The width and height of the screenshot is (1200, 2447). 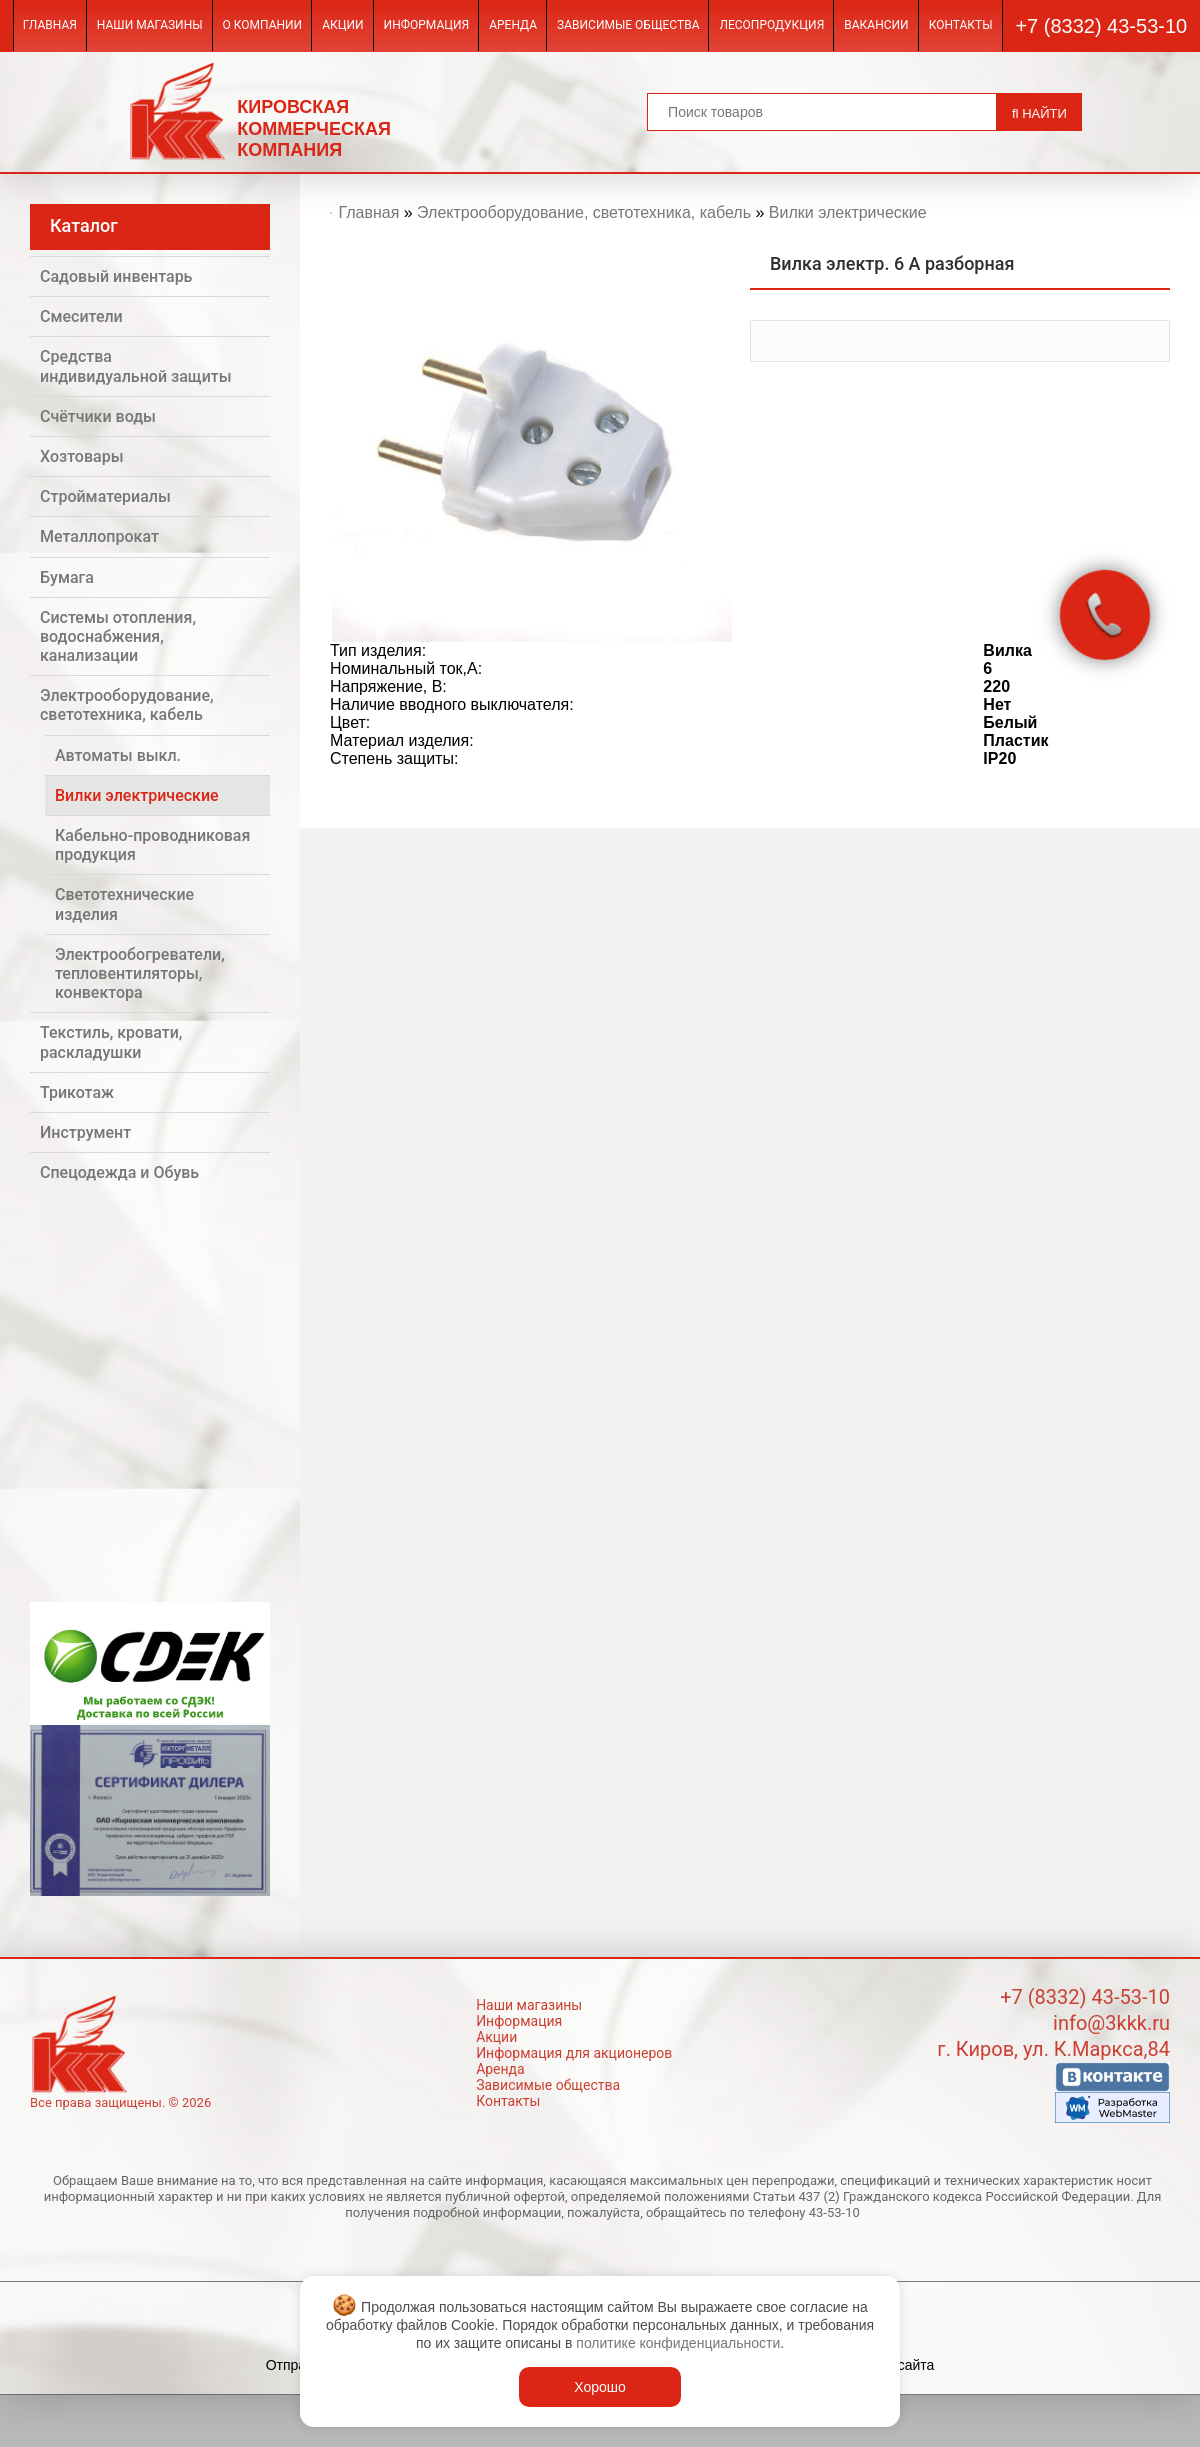 What do you see at coordinates (119, 1172) in the screenshot?
I see `Спецодежда и Обувь` at bounding box center [119, 1172].